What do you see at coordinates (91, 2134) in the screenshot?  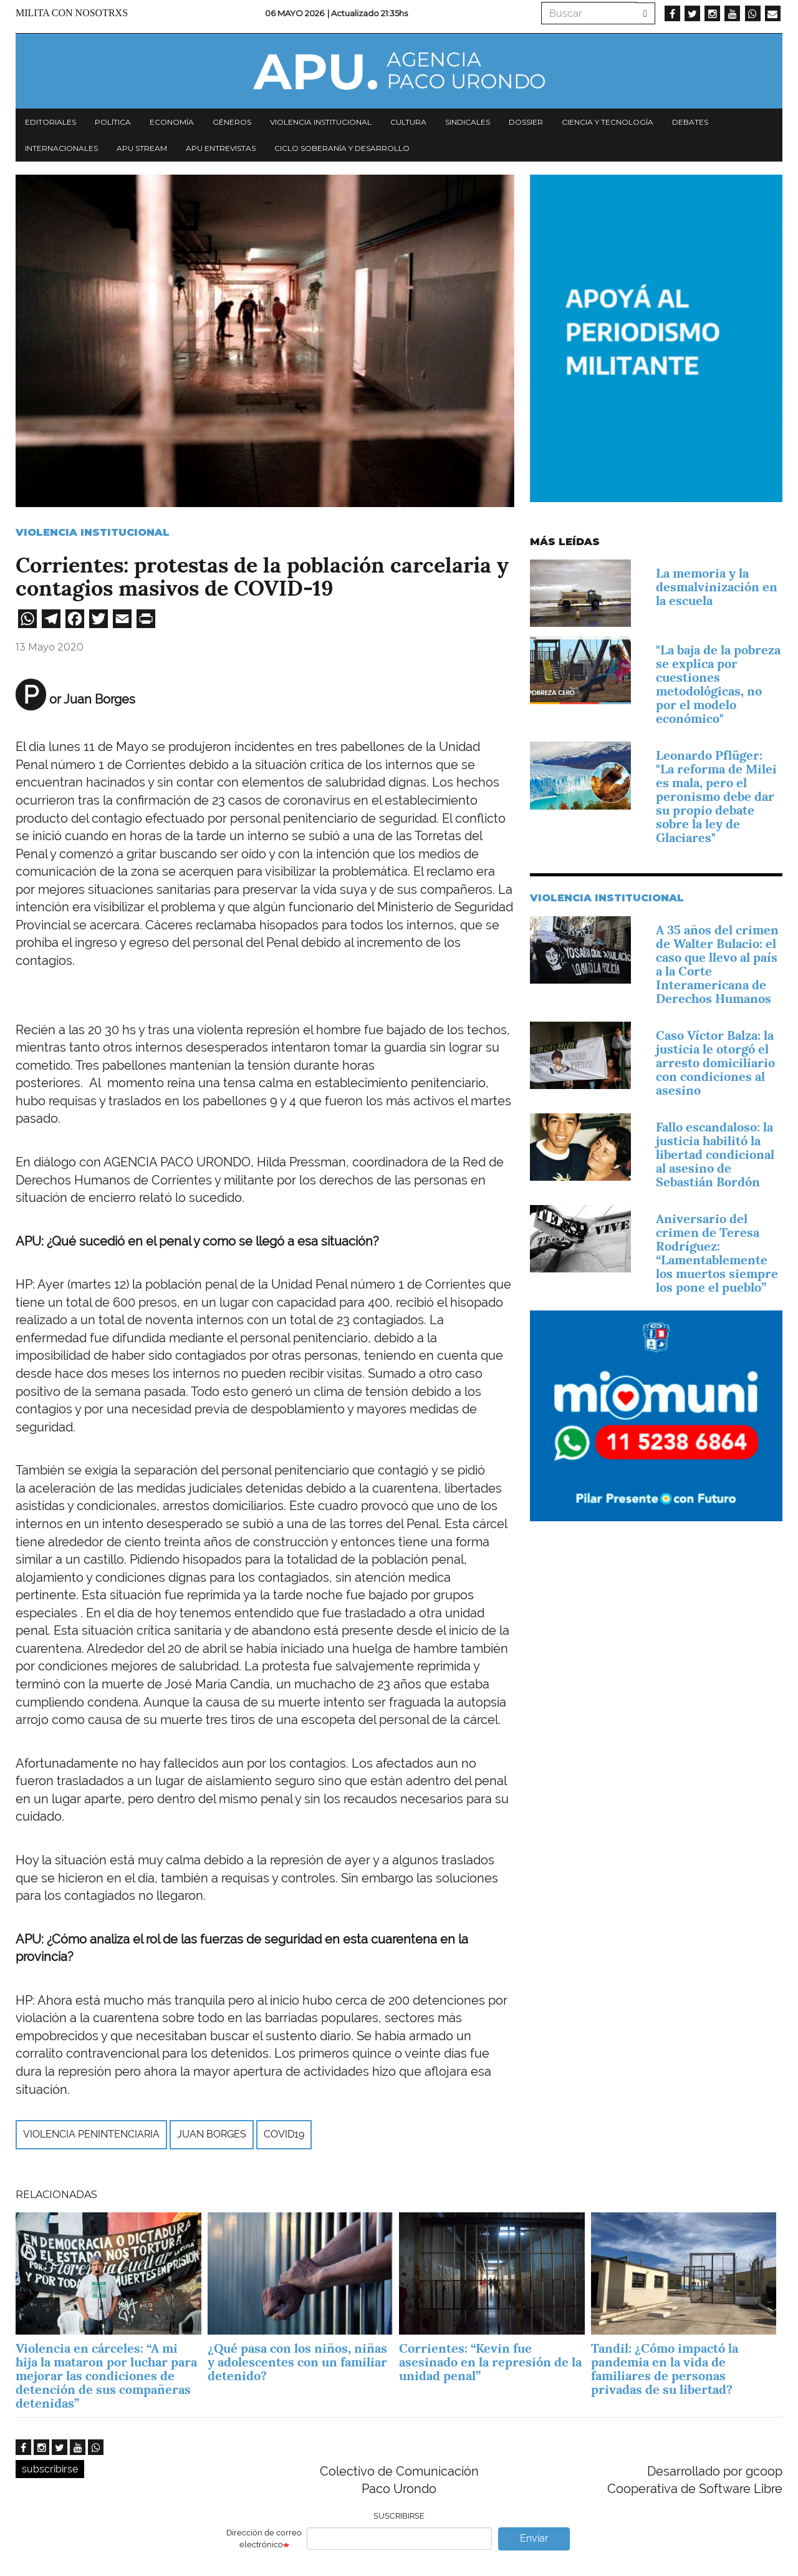 I see `violencia penintenciaria` at bounding box center [91, 2134].